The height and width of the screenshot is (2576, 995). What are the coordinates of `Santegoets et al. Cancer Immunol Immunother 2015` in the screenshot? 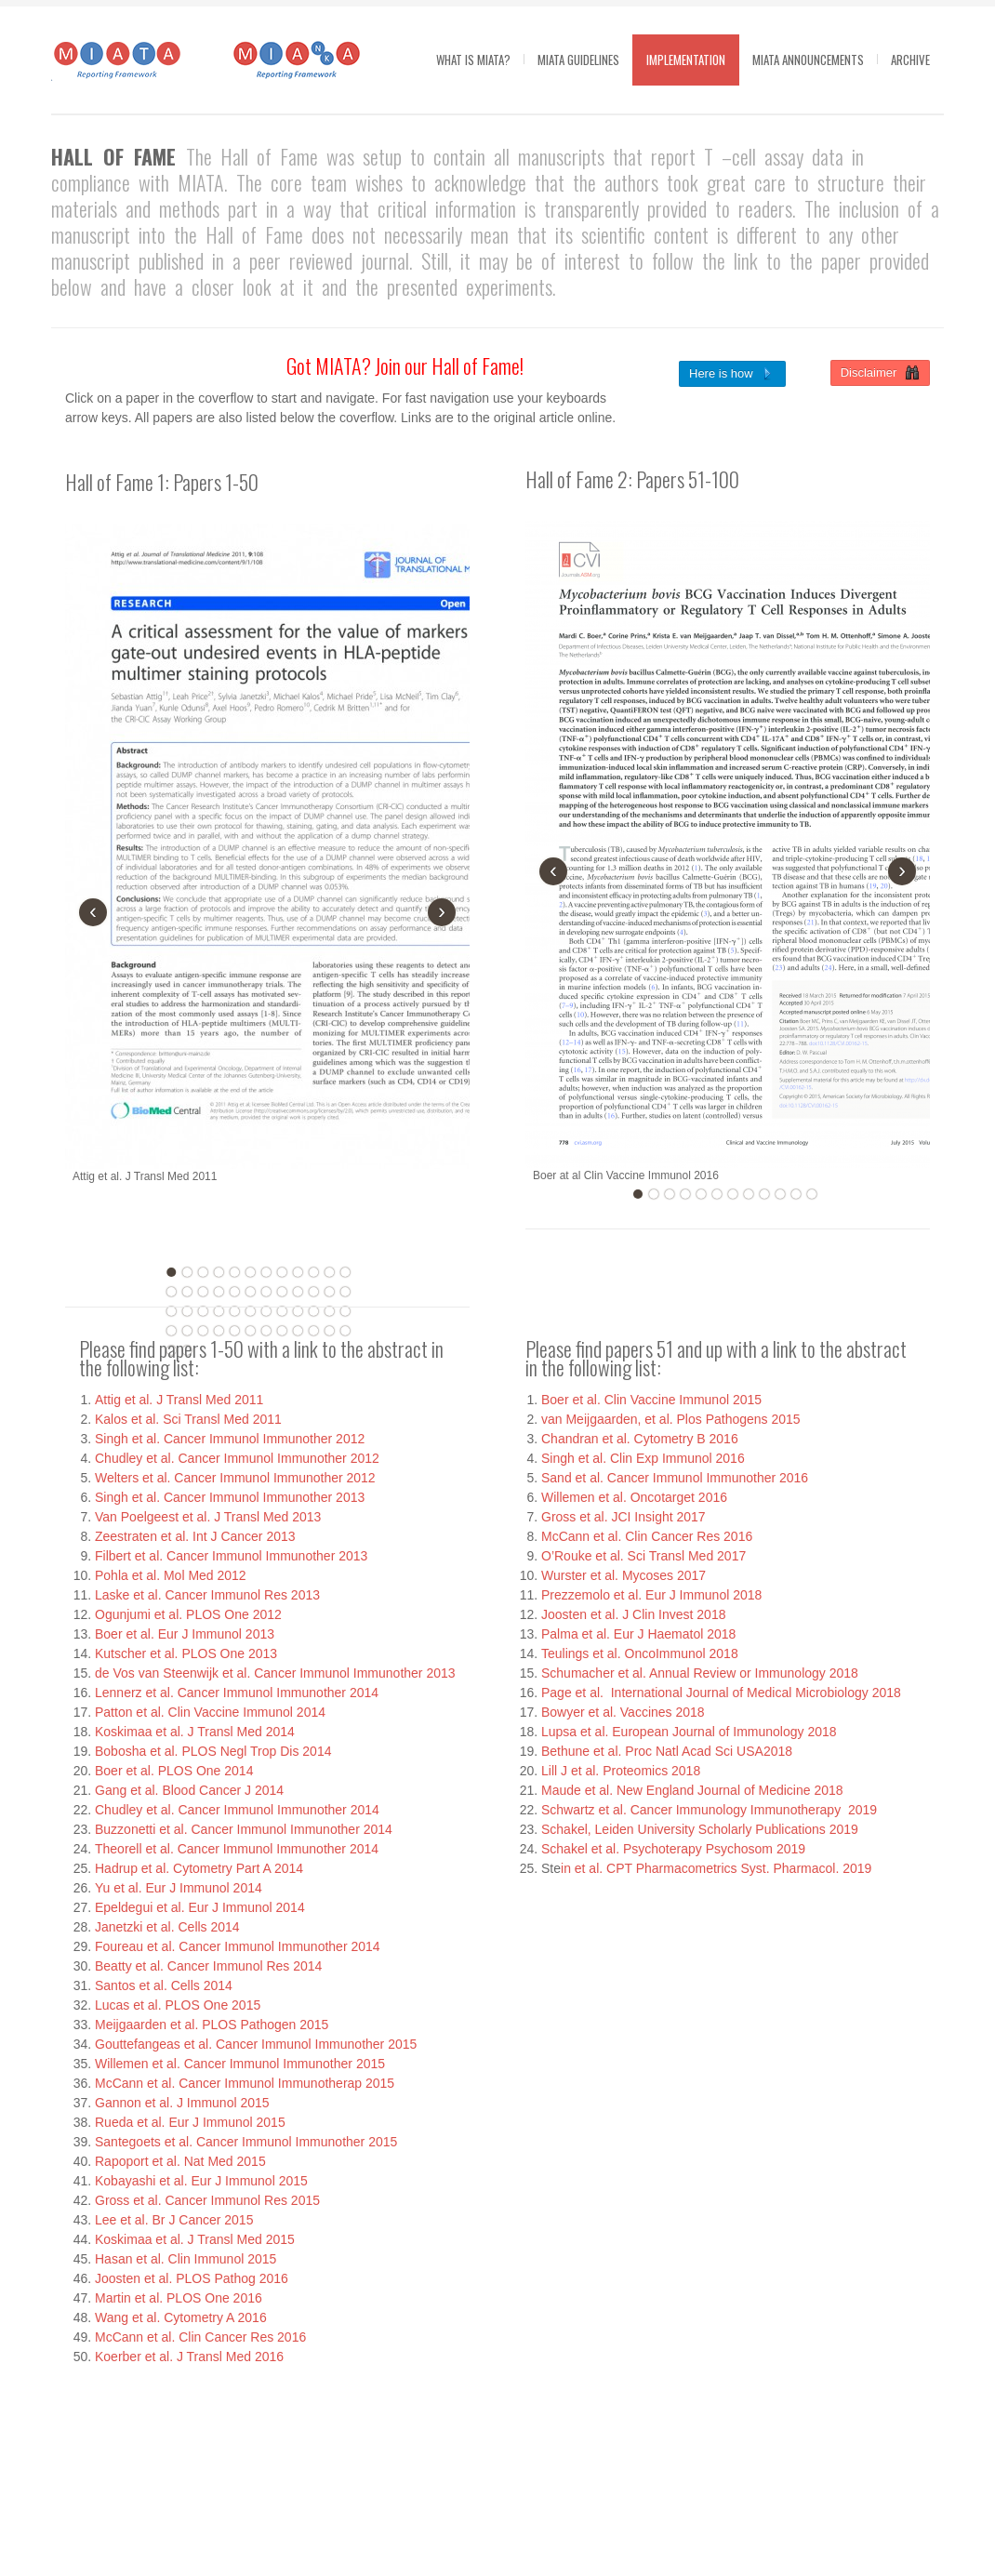 It's located at (246, 2141).